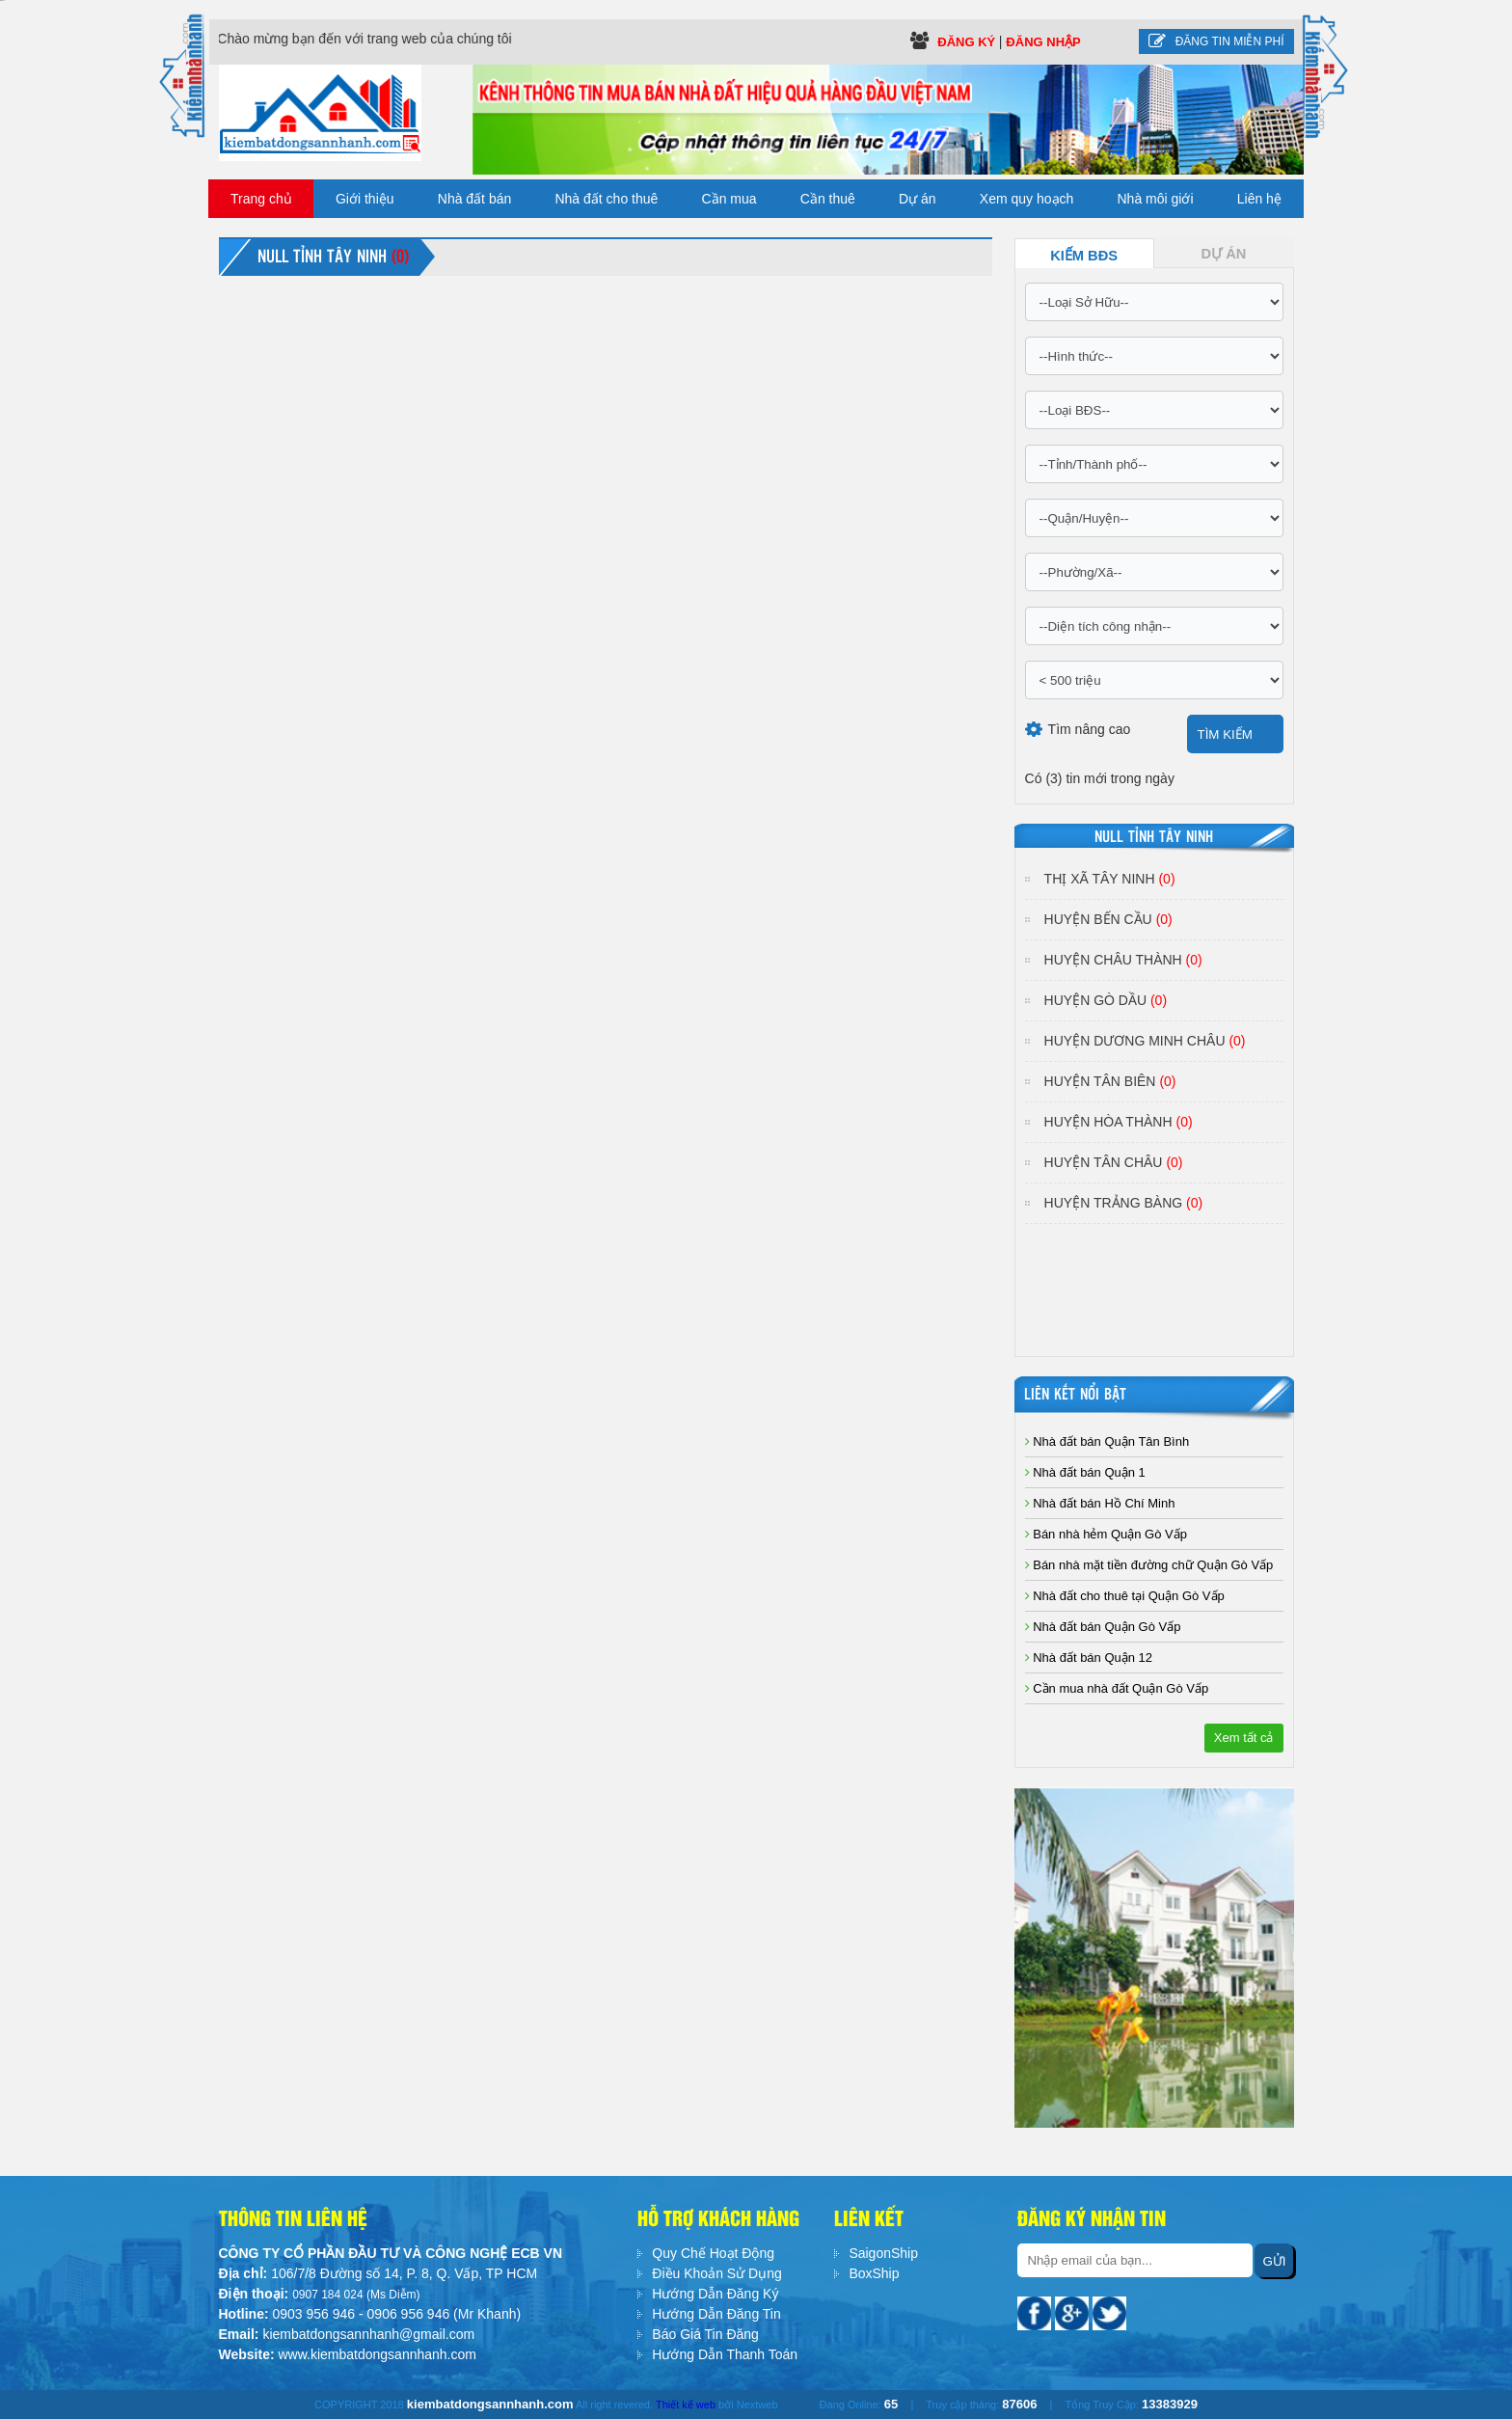 The image size is (1512, 2419). Describe the element at coordinates (716, 2314) in the screenshot. I see `Hướng Dẫn Đăng Tin` at that location.